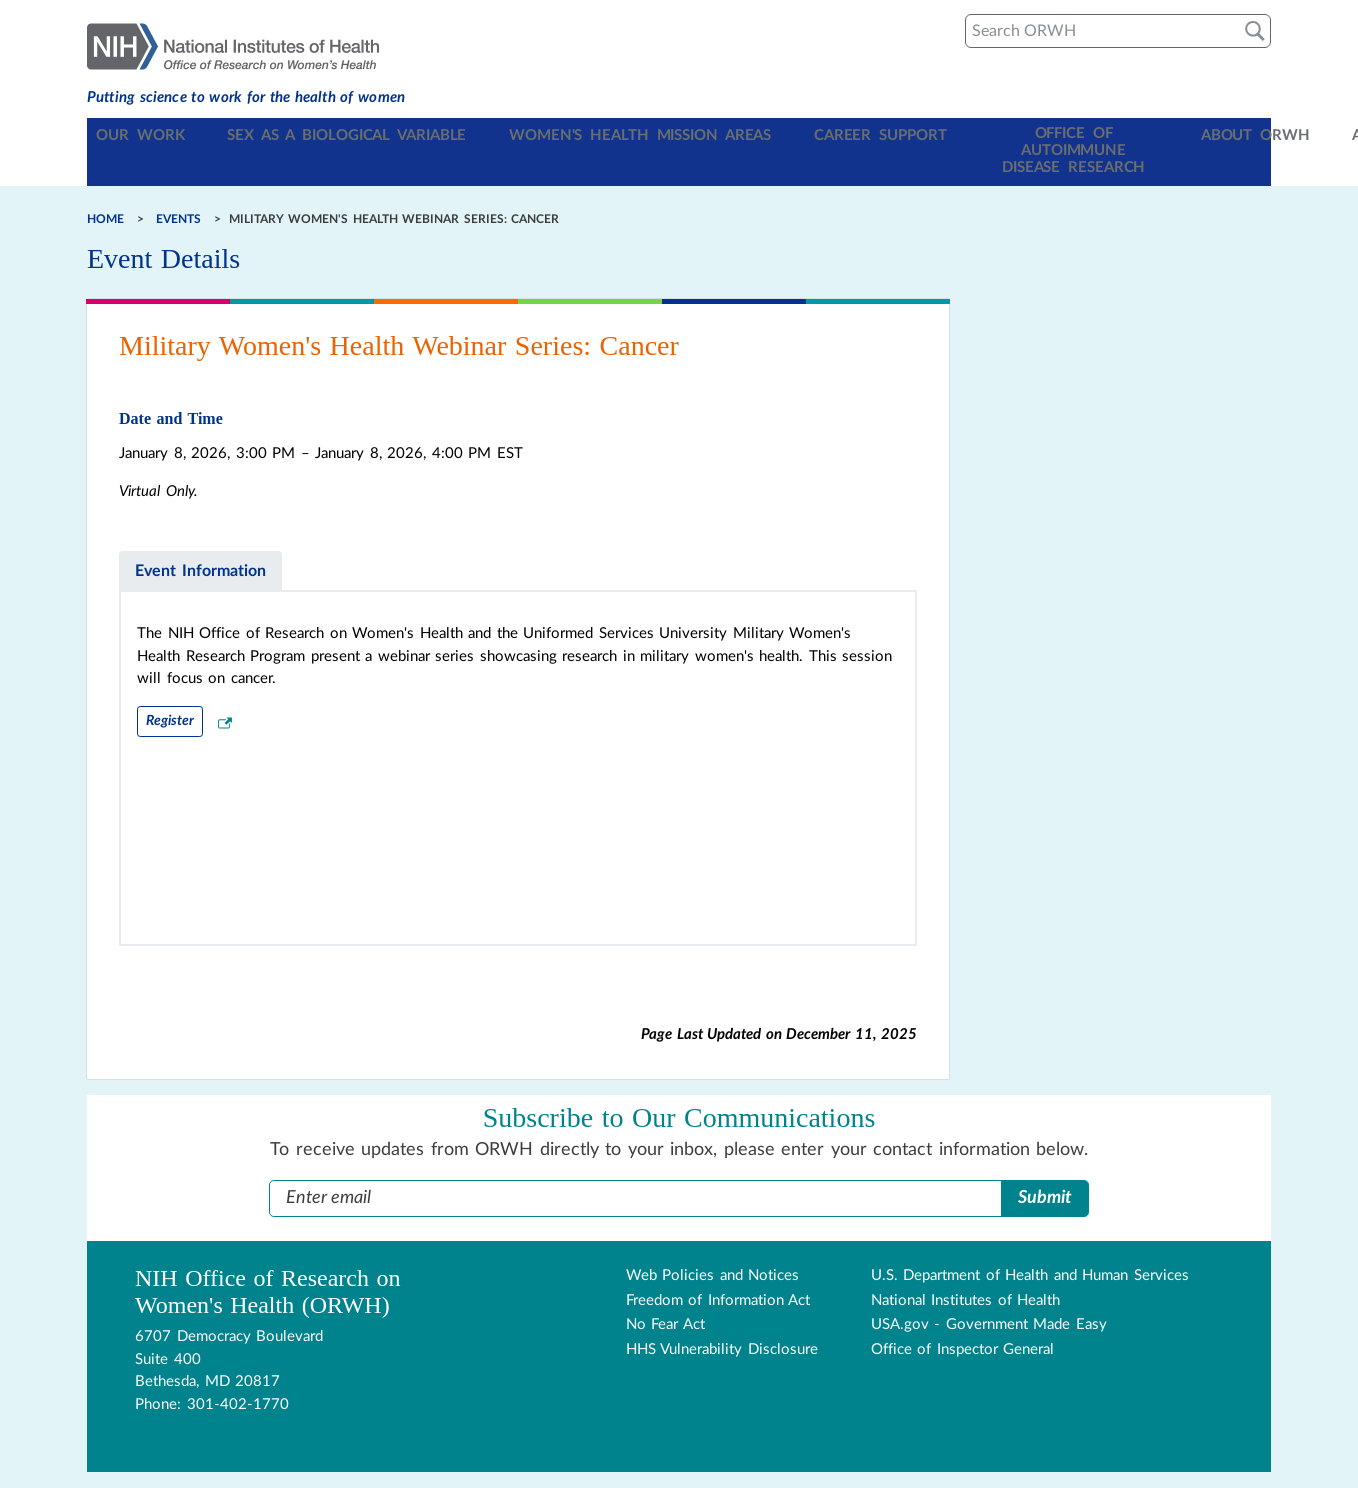 The width and height of the screenshot is (1358, 1488). I want to click on Event Information [tab], so click(200, 537).